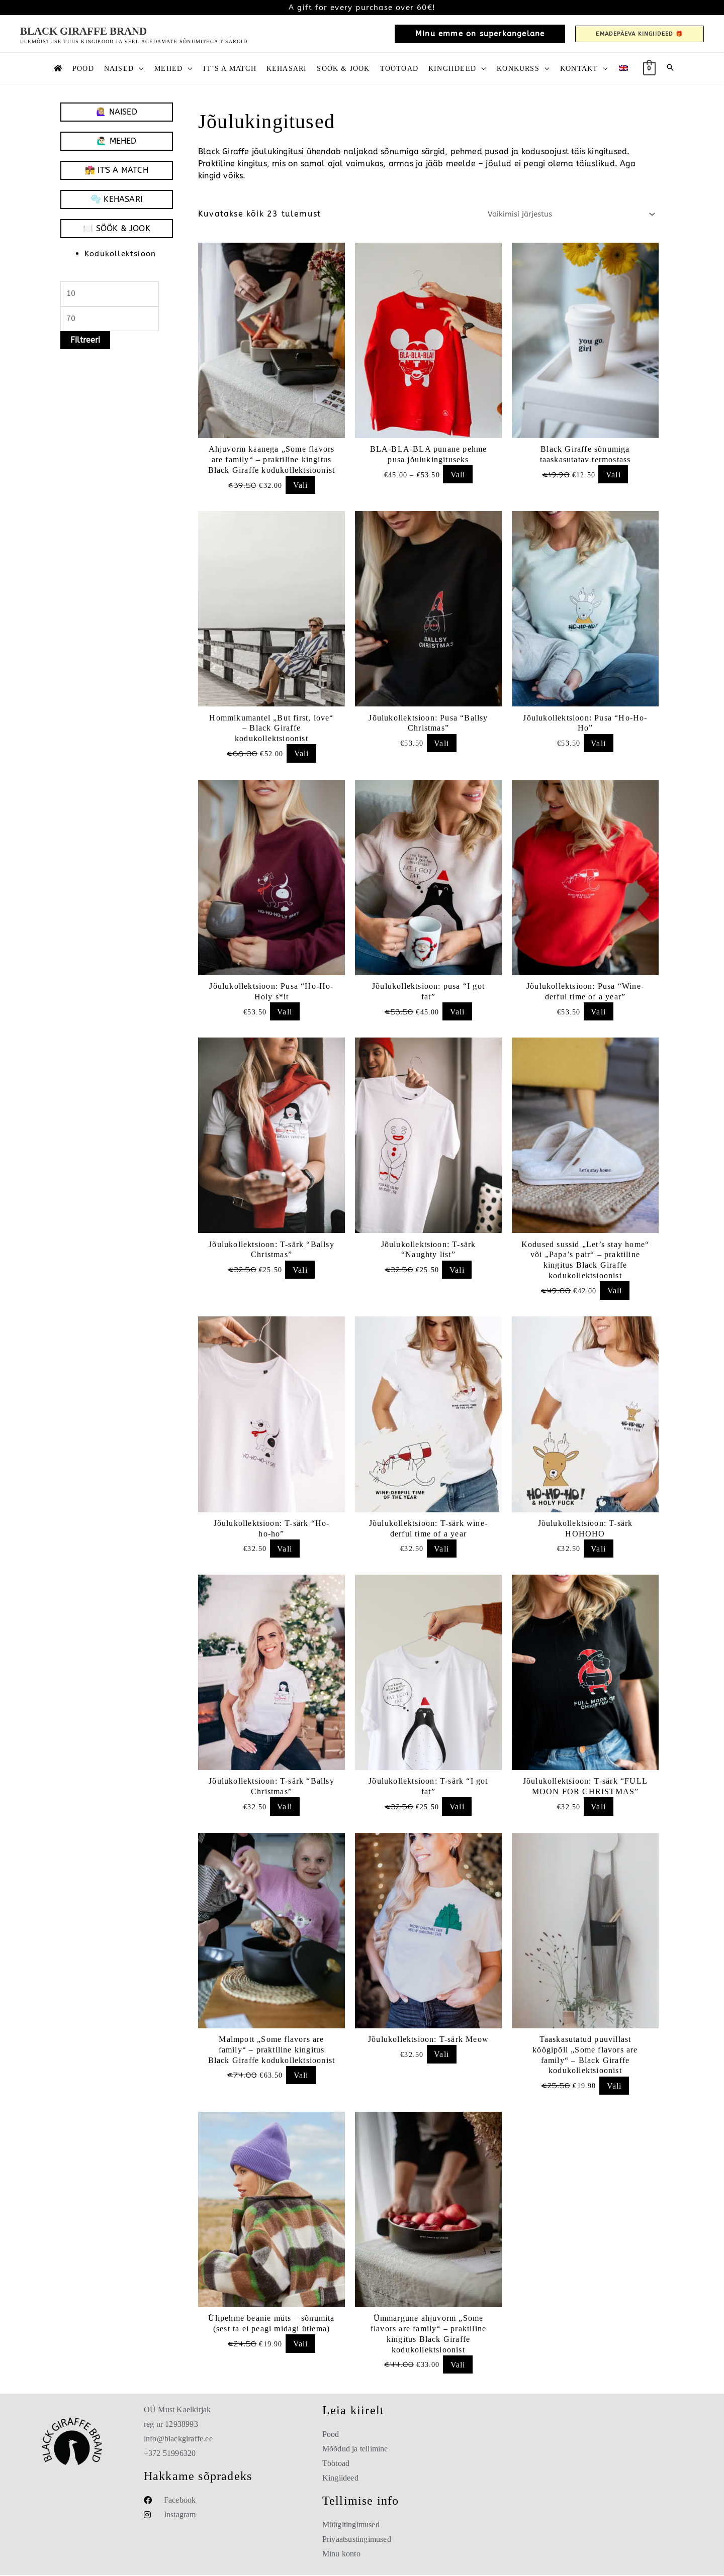 Image resolution: width=724 pixels, height=2576 pixels. Describe the element at coordinates (458, 474) in the screenshot. I see `Vali [Vali “BLA-BLA-BLA punane pehme pusa jõulukingituseks”]` at that location.